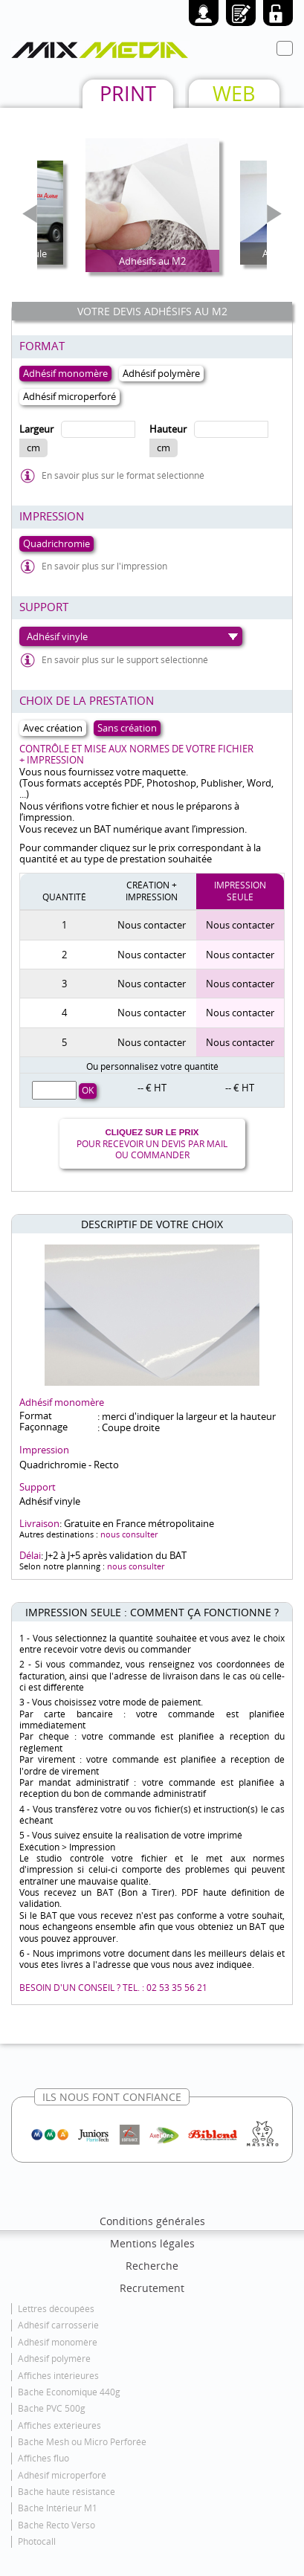 This screenshot has width=304, height=2576. Describe the element at coordinates (82, 2441) in the screenshot. I see `Bâche Mesh ou Micro Perforée` at that location.